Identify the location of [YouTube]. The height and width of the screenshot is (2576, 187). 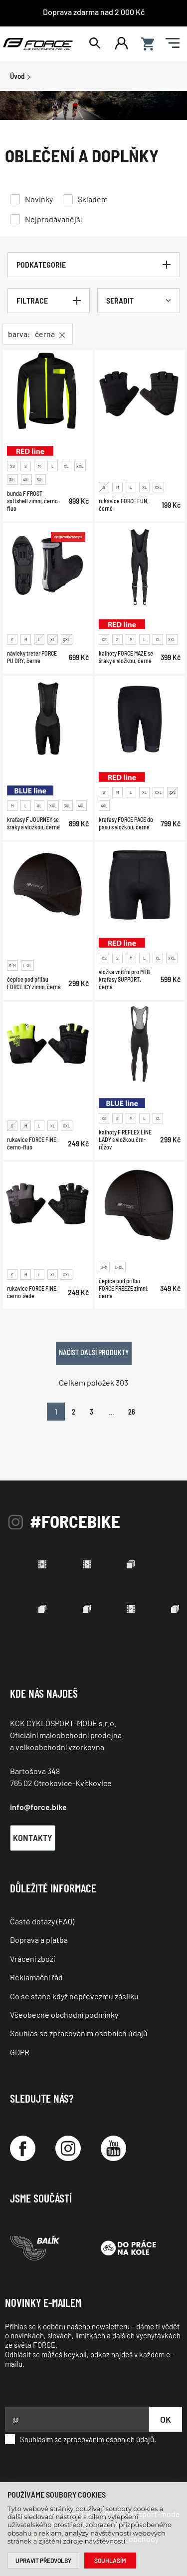
(113, 2148).